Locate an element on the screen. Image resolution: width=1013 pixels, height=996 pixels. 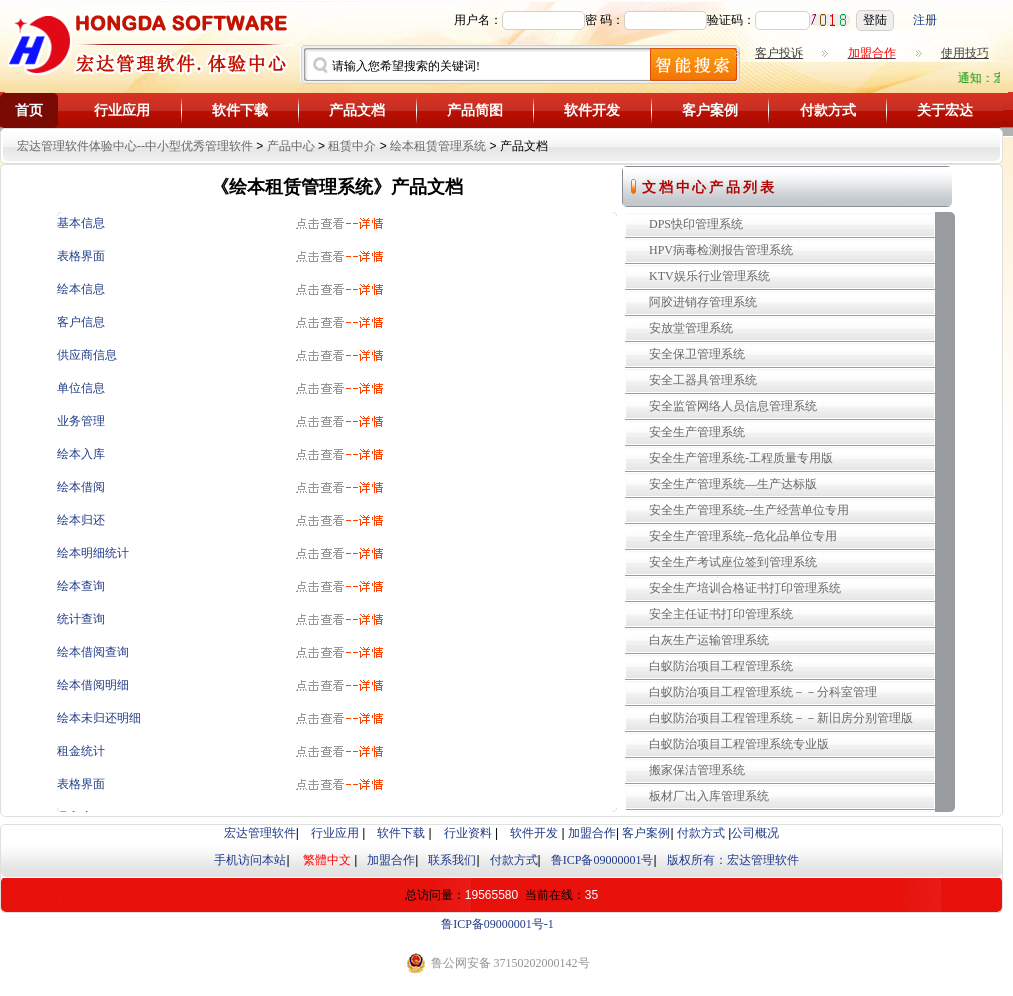
安全监管网络人员信息管理系统 is located at coordinates (733, 406).